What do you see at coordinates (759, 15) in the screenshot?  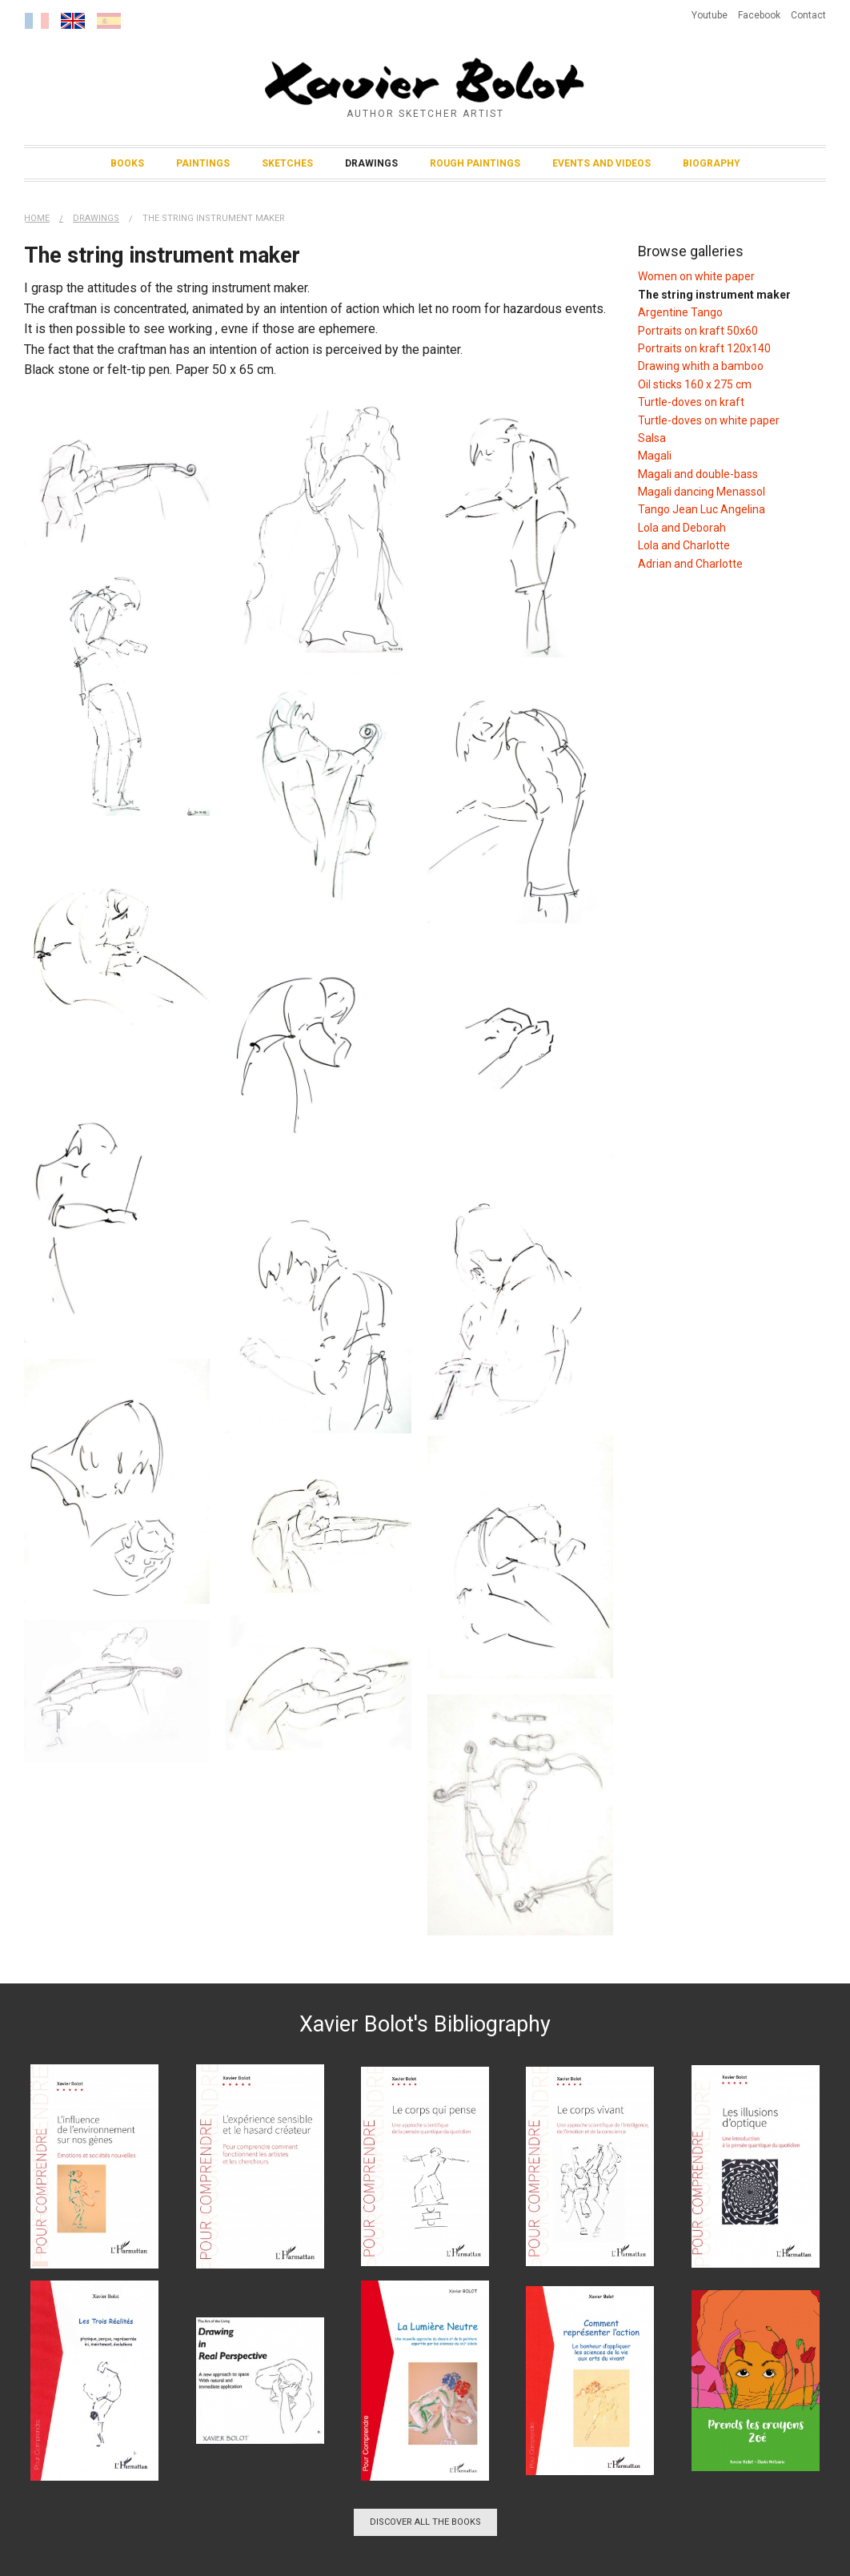 I see `Facebook` at bounding box center [759, 15].